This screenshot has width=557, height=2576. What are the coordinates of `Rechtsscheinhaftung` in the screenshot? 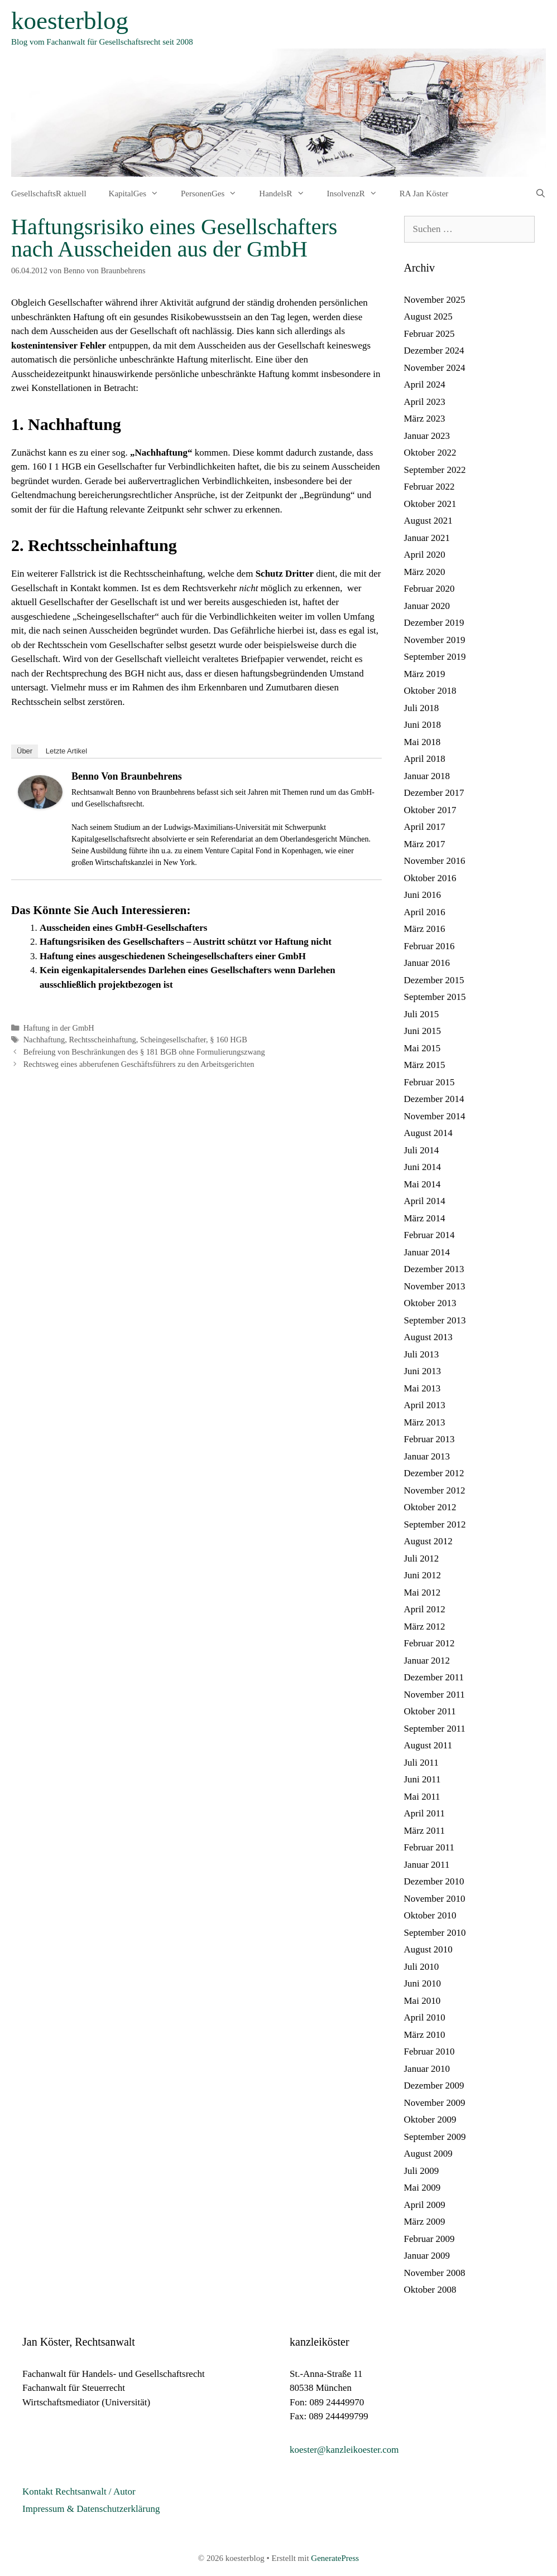 It's located at (102, 1039).